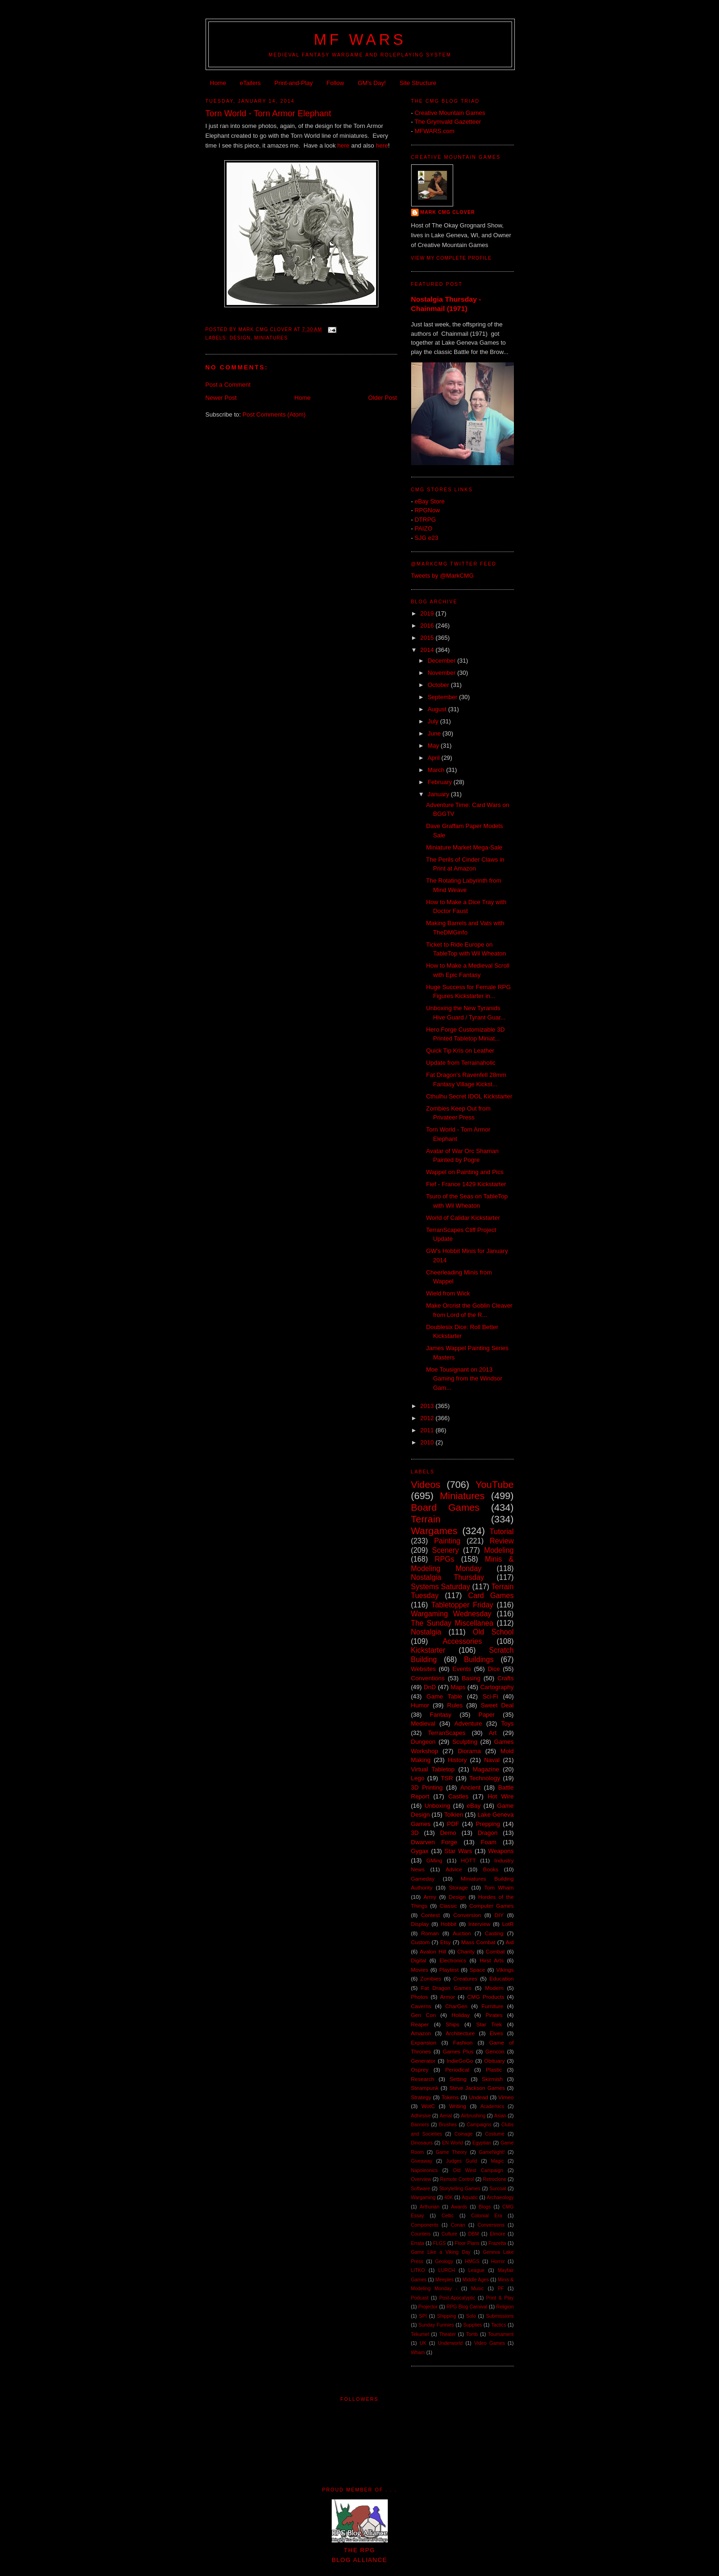 Image resolution: width=719 pixels, height=2576 pixels. What do you see at coordinates (419, 1970) in the screenshot?
I see `Movies` at bounding box center [419, 1970].